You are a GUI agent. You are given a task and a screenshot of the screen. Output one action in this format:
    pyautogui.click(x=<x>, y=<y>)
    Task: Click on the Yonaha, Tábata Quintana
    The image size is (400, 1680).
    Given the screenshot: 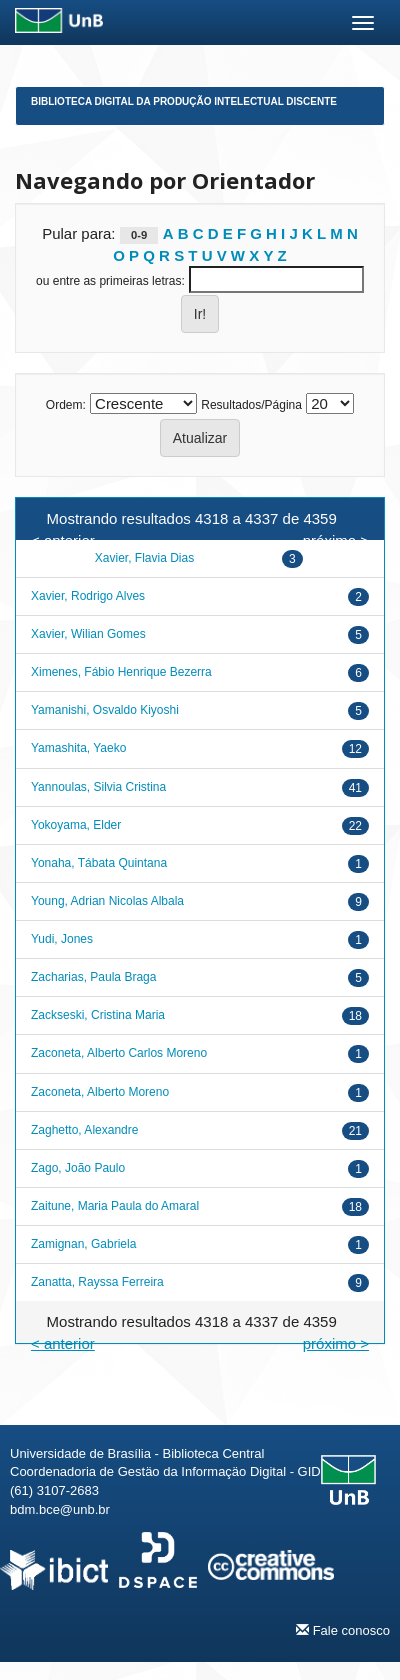 What is the action you would take?
    pyautogui.click(x=99, y=863)
    